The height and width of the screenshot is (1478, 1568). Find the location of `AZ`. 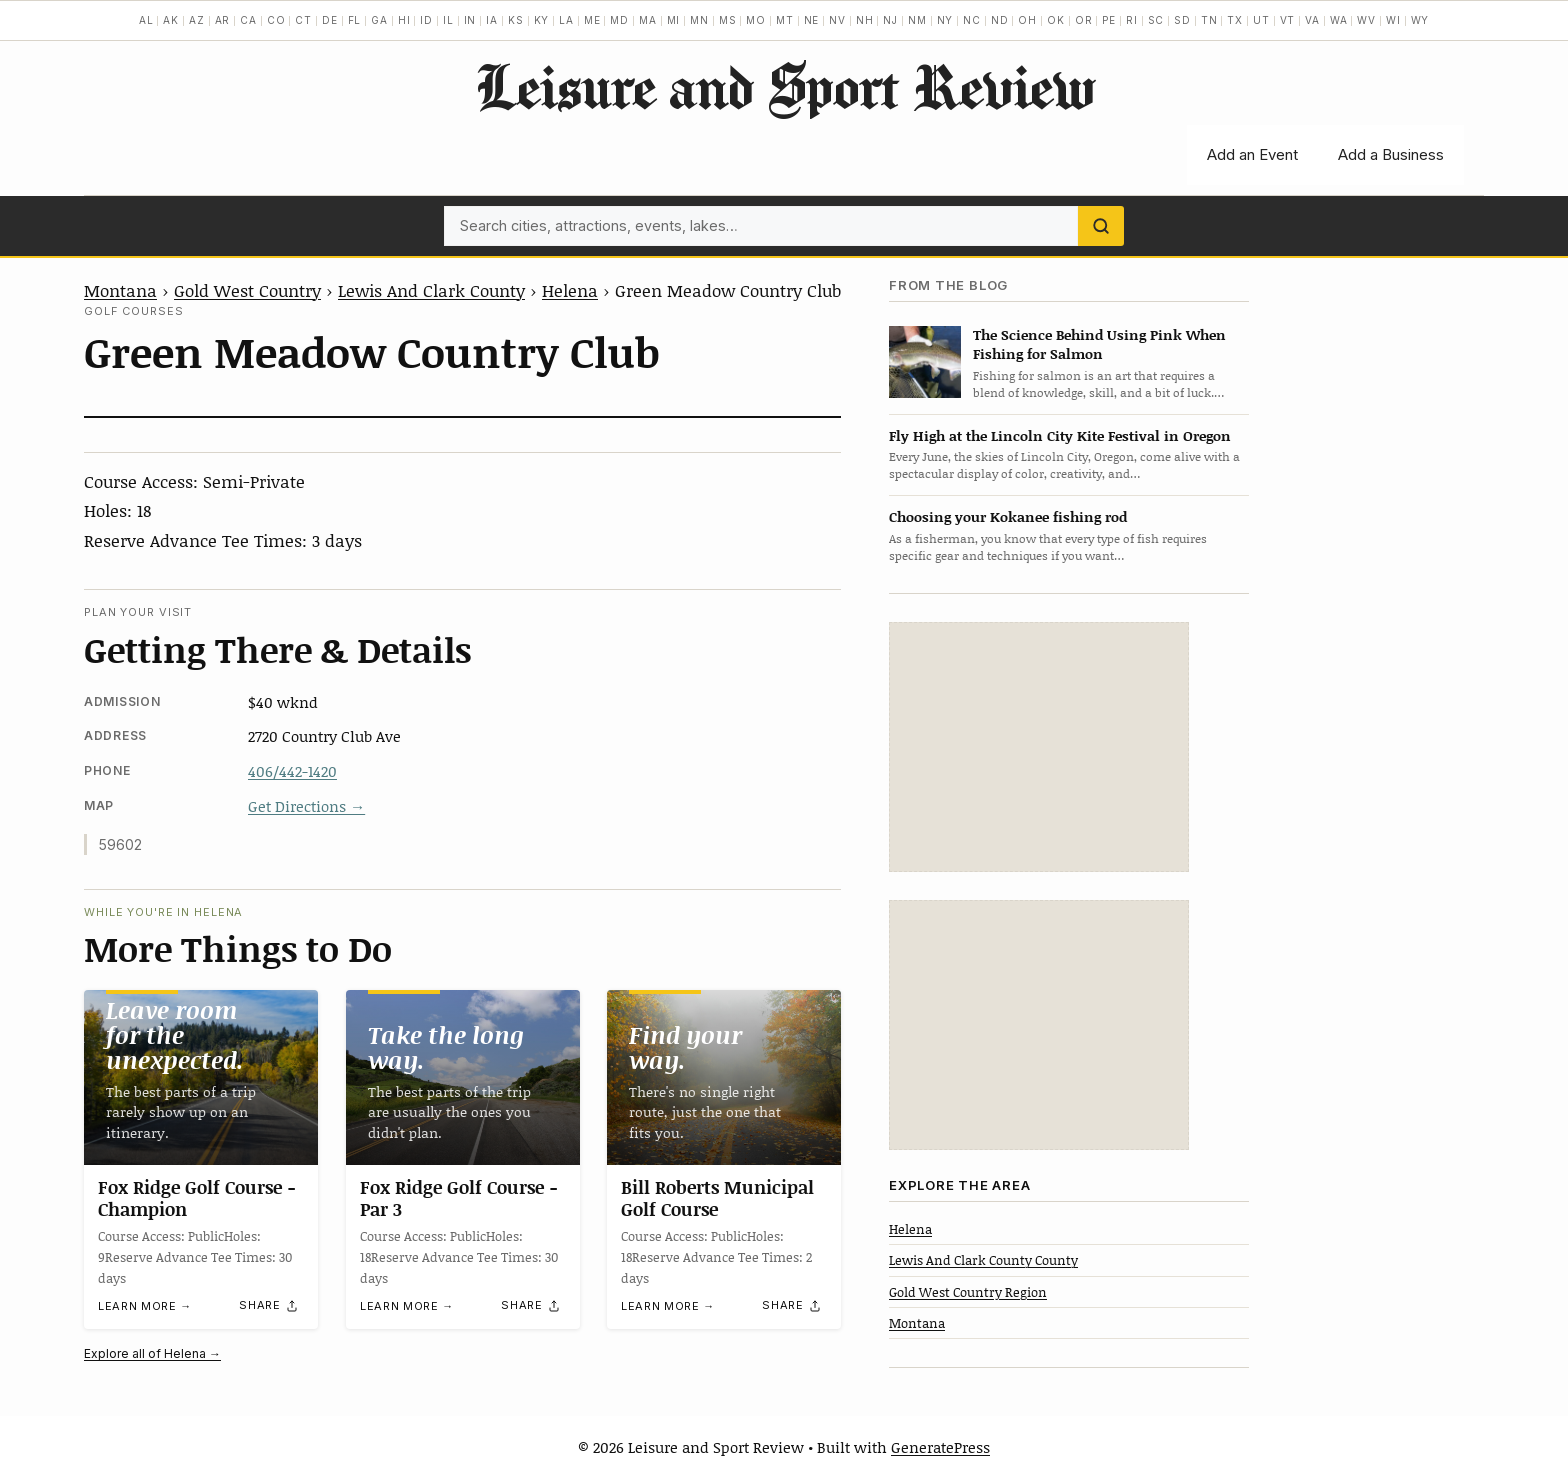

AZ is located at coordinates (197, 20).